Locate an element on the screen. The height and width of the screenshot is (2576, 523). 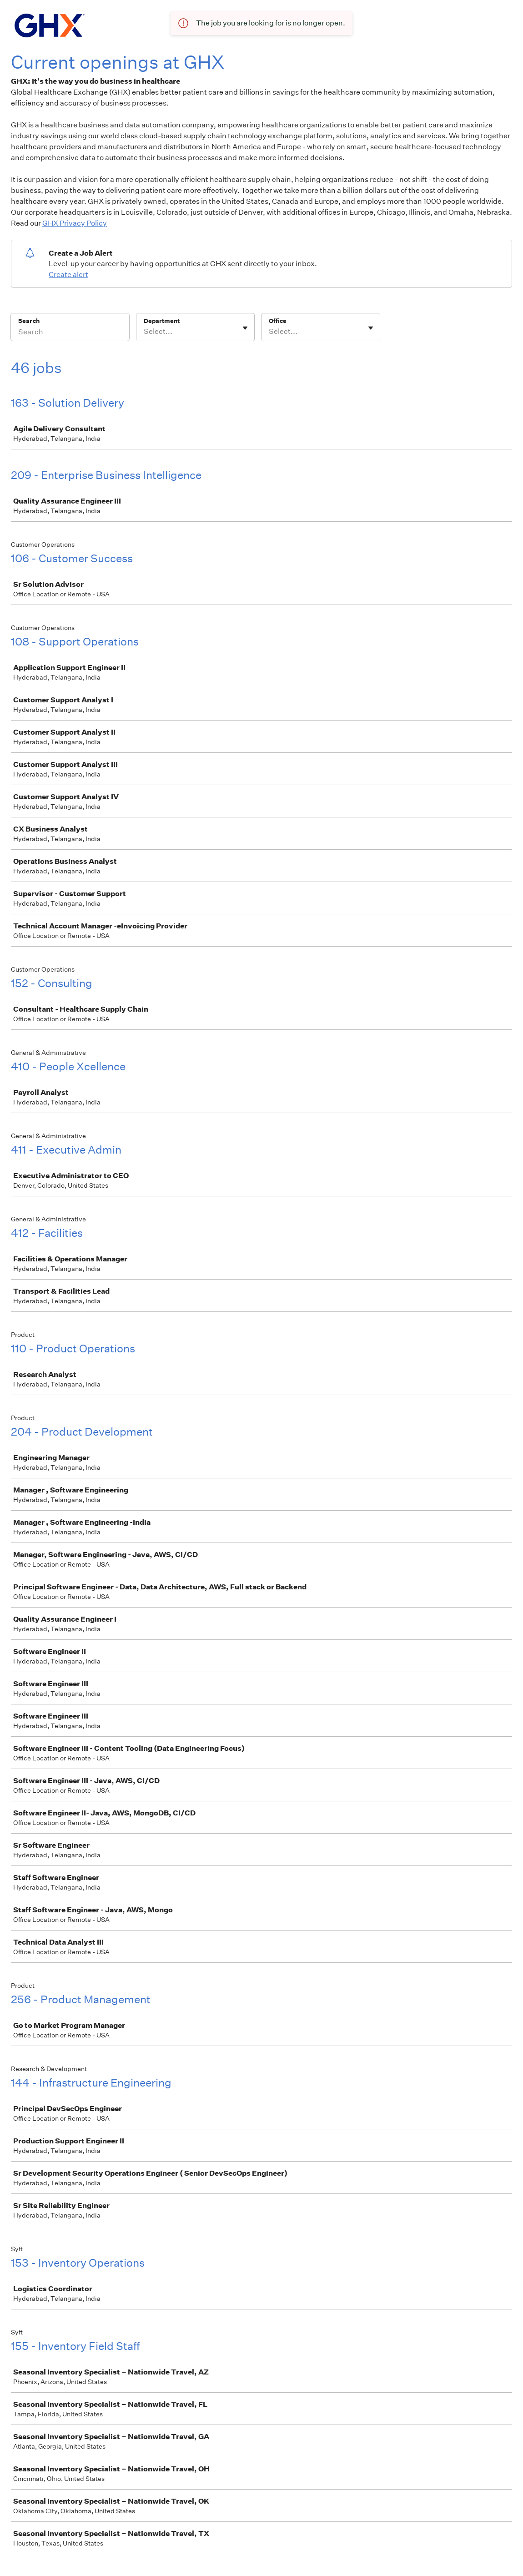
GHX Privacy Policy is located at coordinates (74, 223).